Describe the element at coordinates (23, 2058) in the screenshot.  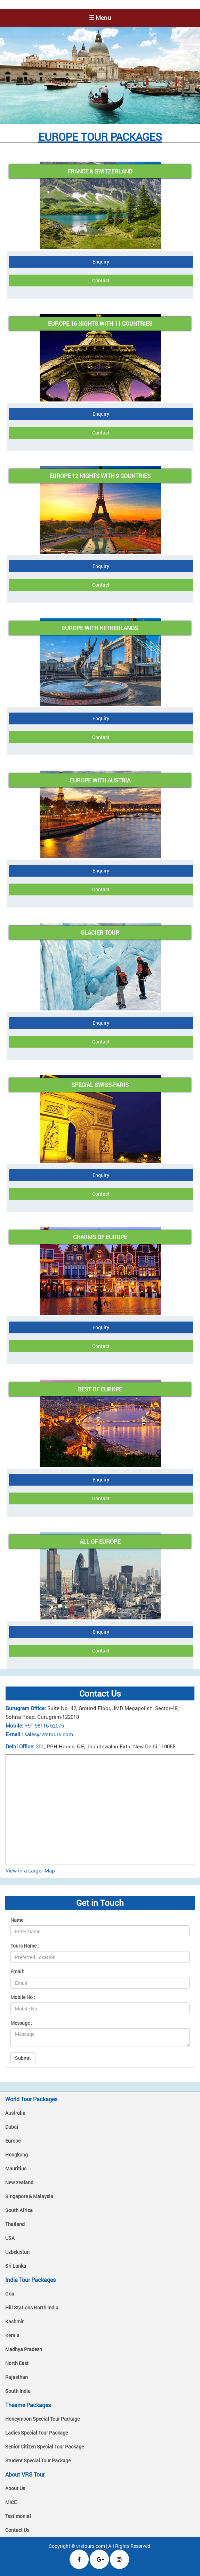
I see `Submit` at that location.